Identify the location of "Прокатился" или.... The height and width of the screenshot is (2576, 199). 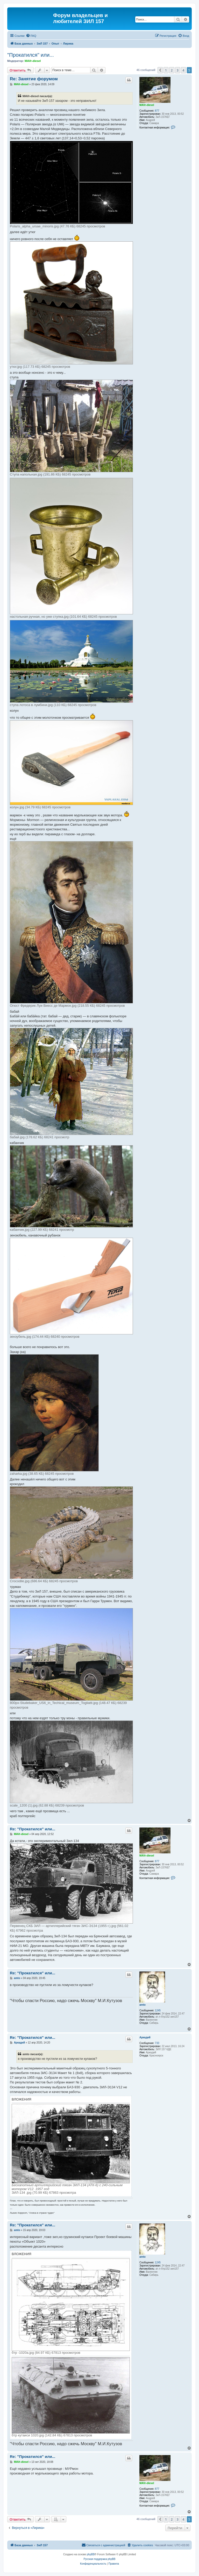
(30, 55).